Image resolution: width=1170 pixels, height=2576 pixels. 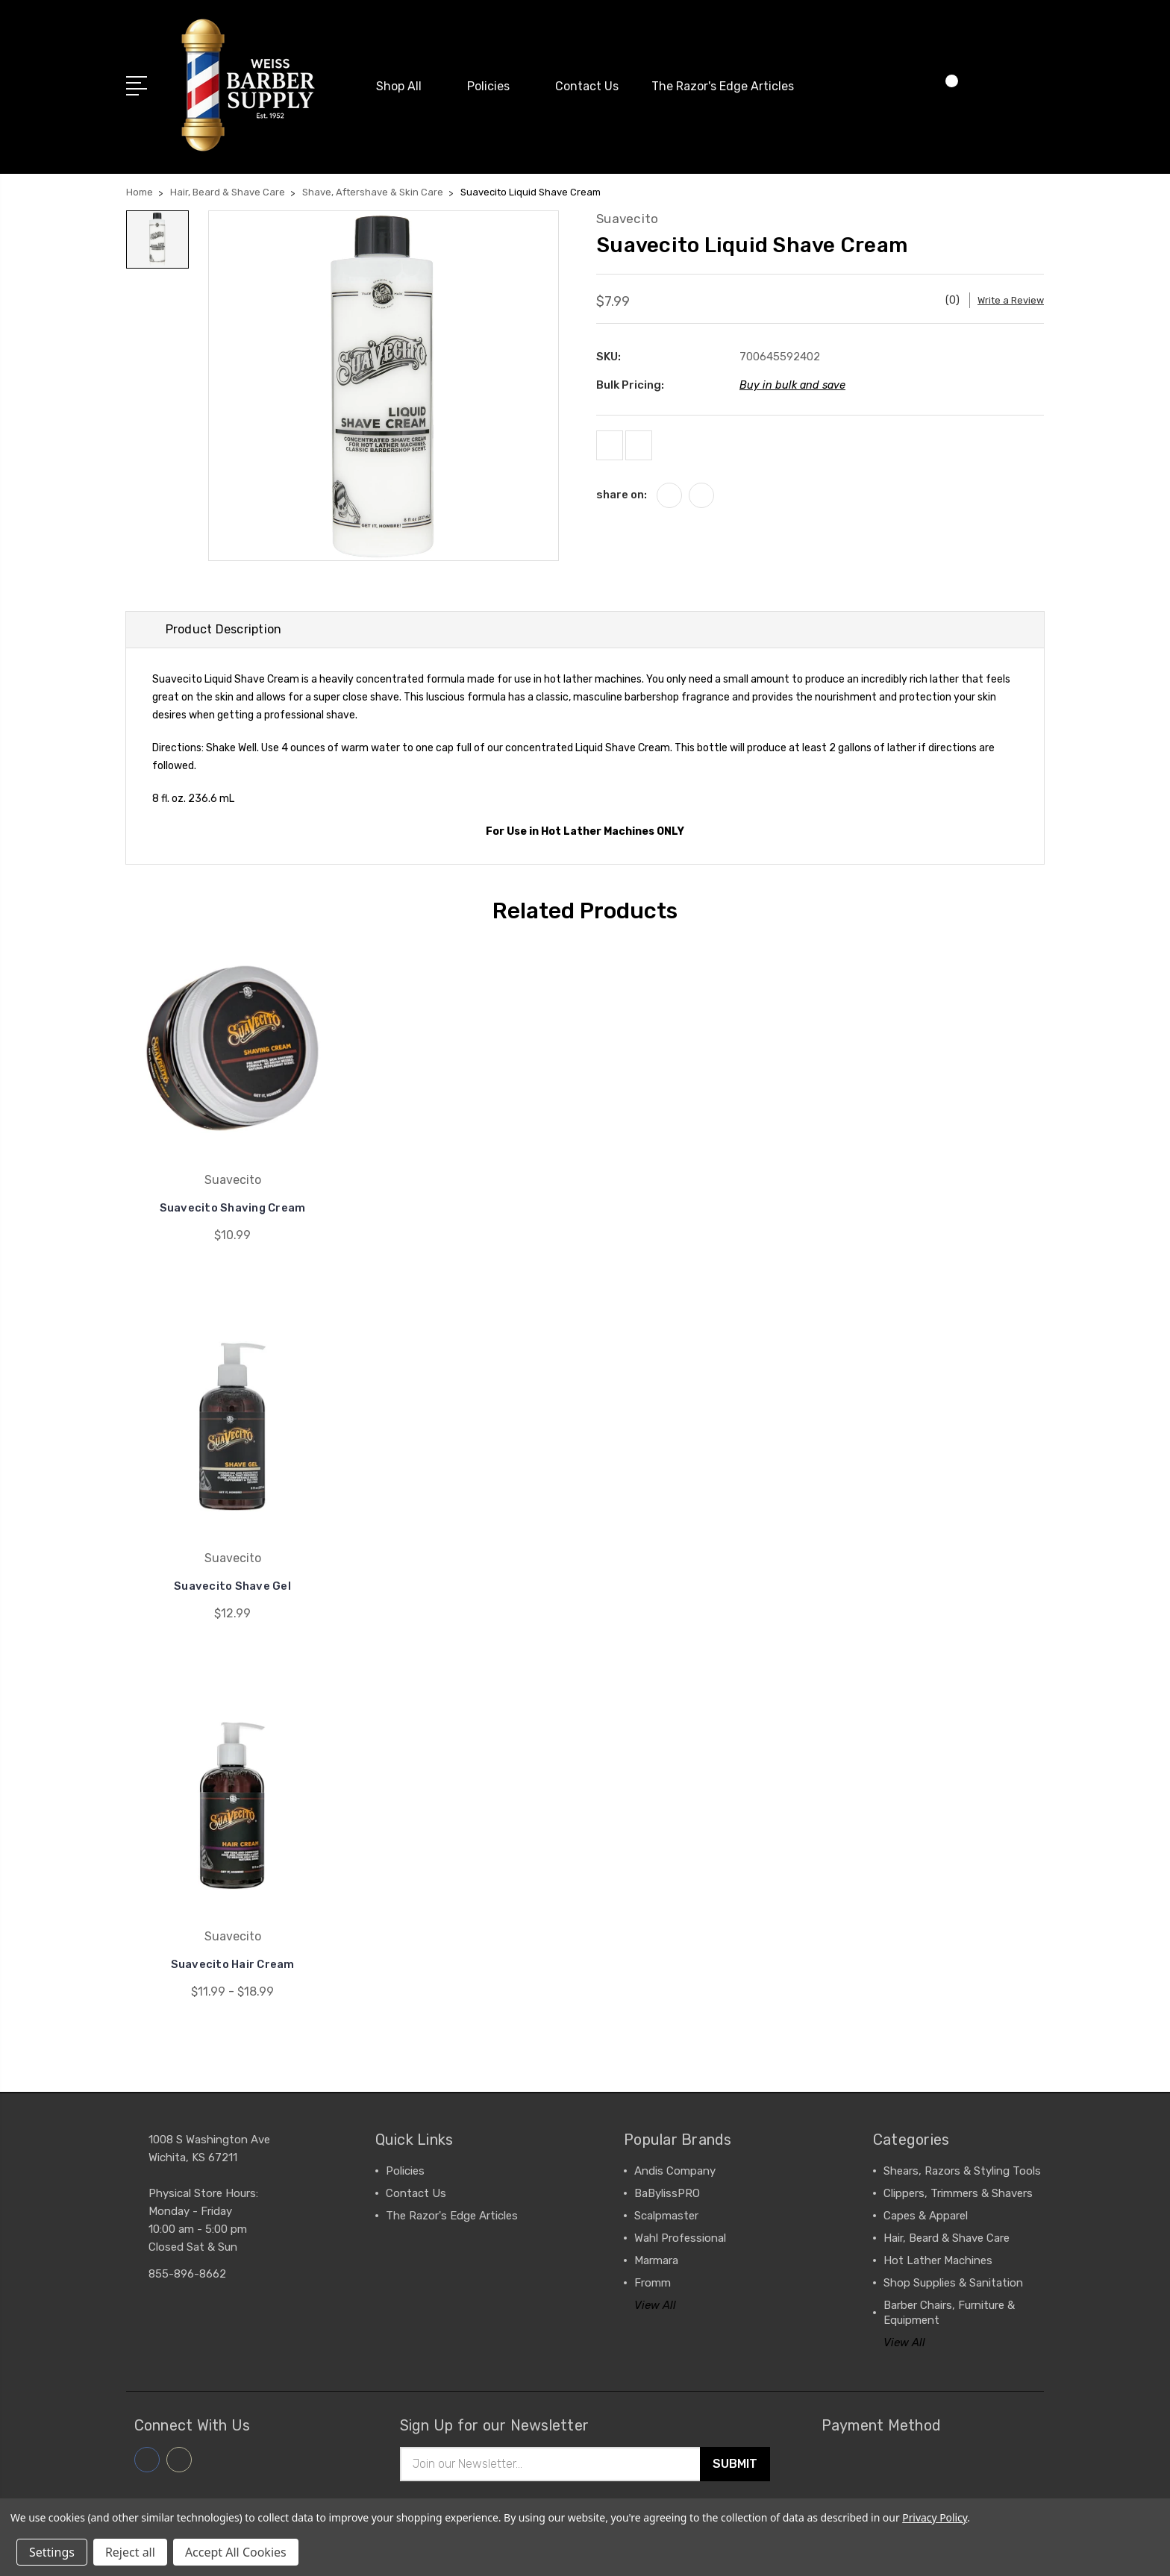 What do you see at coordinates (925, 2215) in the screenshot?
I see `Capes & Apparel` at bounding box center [925, 2215].